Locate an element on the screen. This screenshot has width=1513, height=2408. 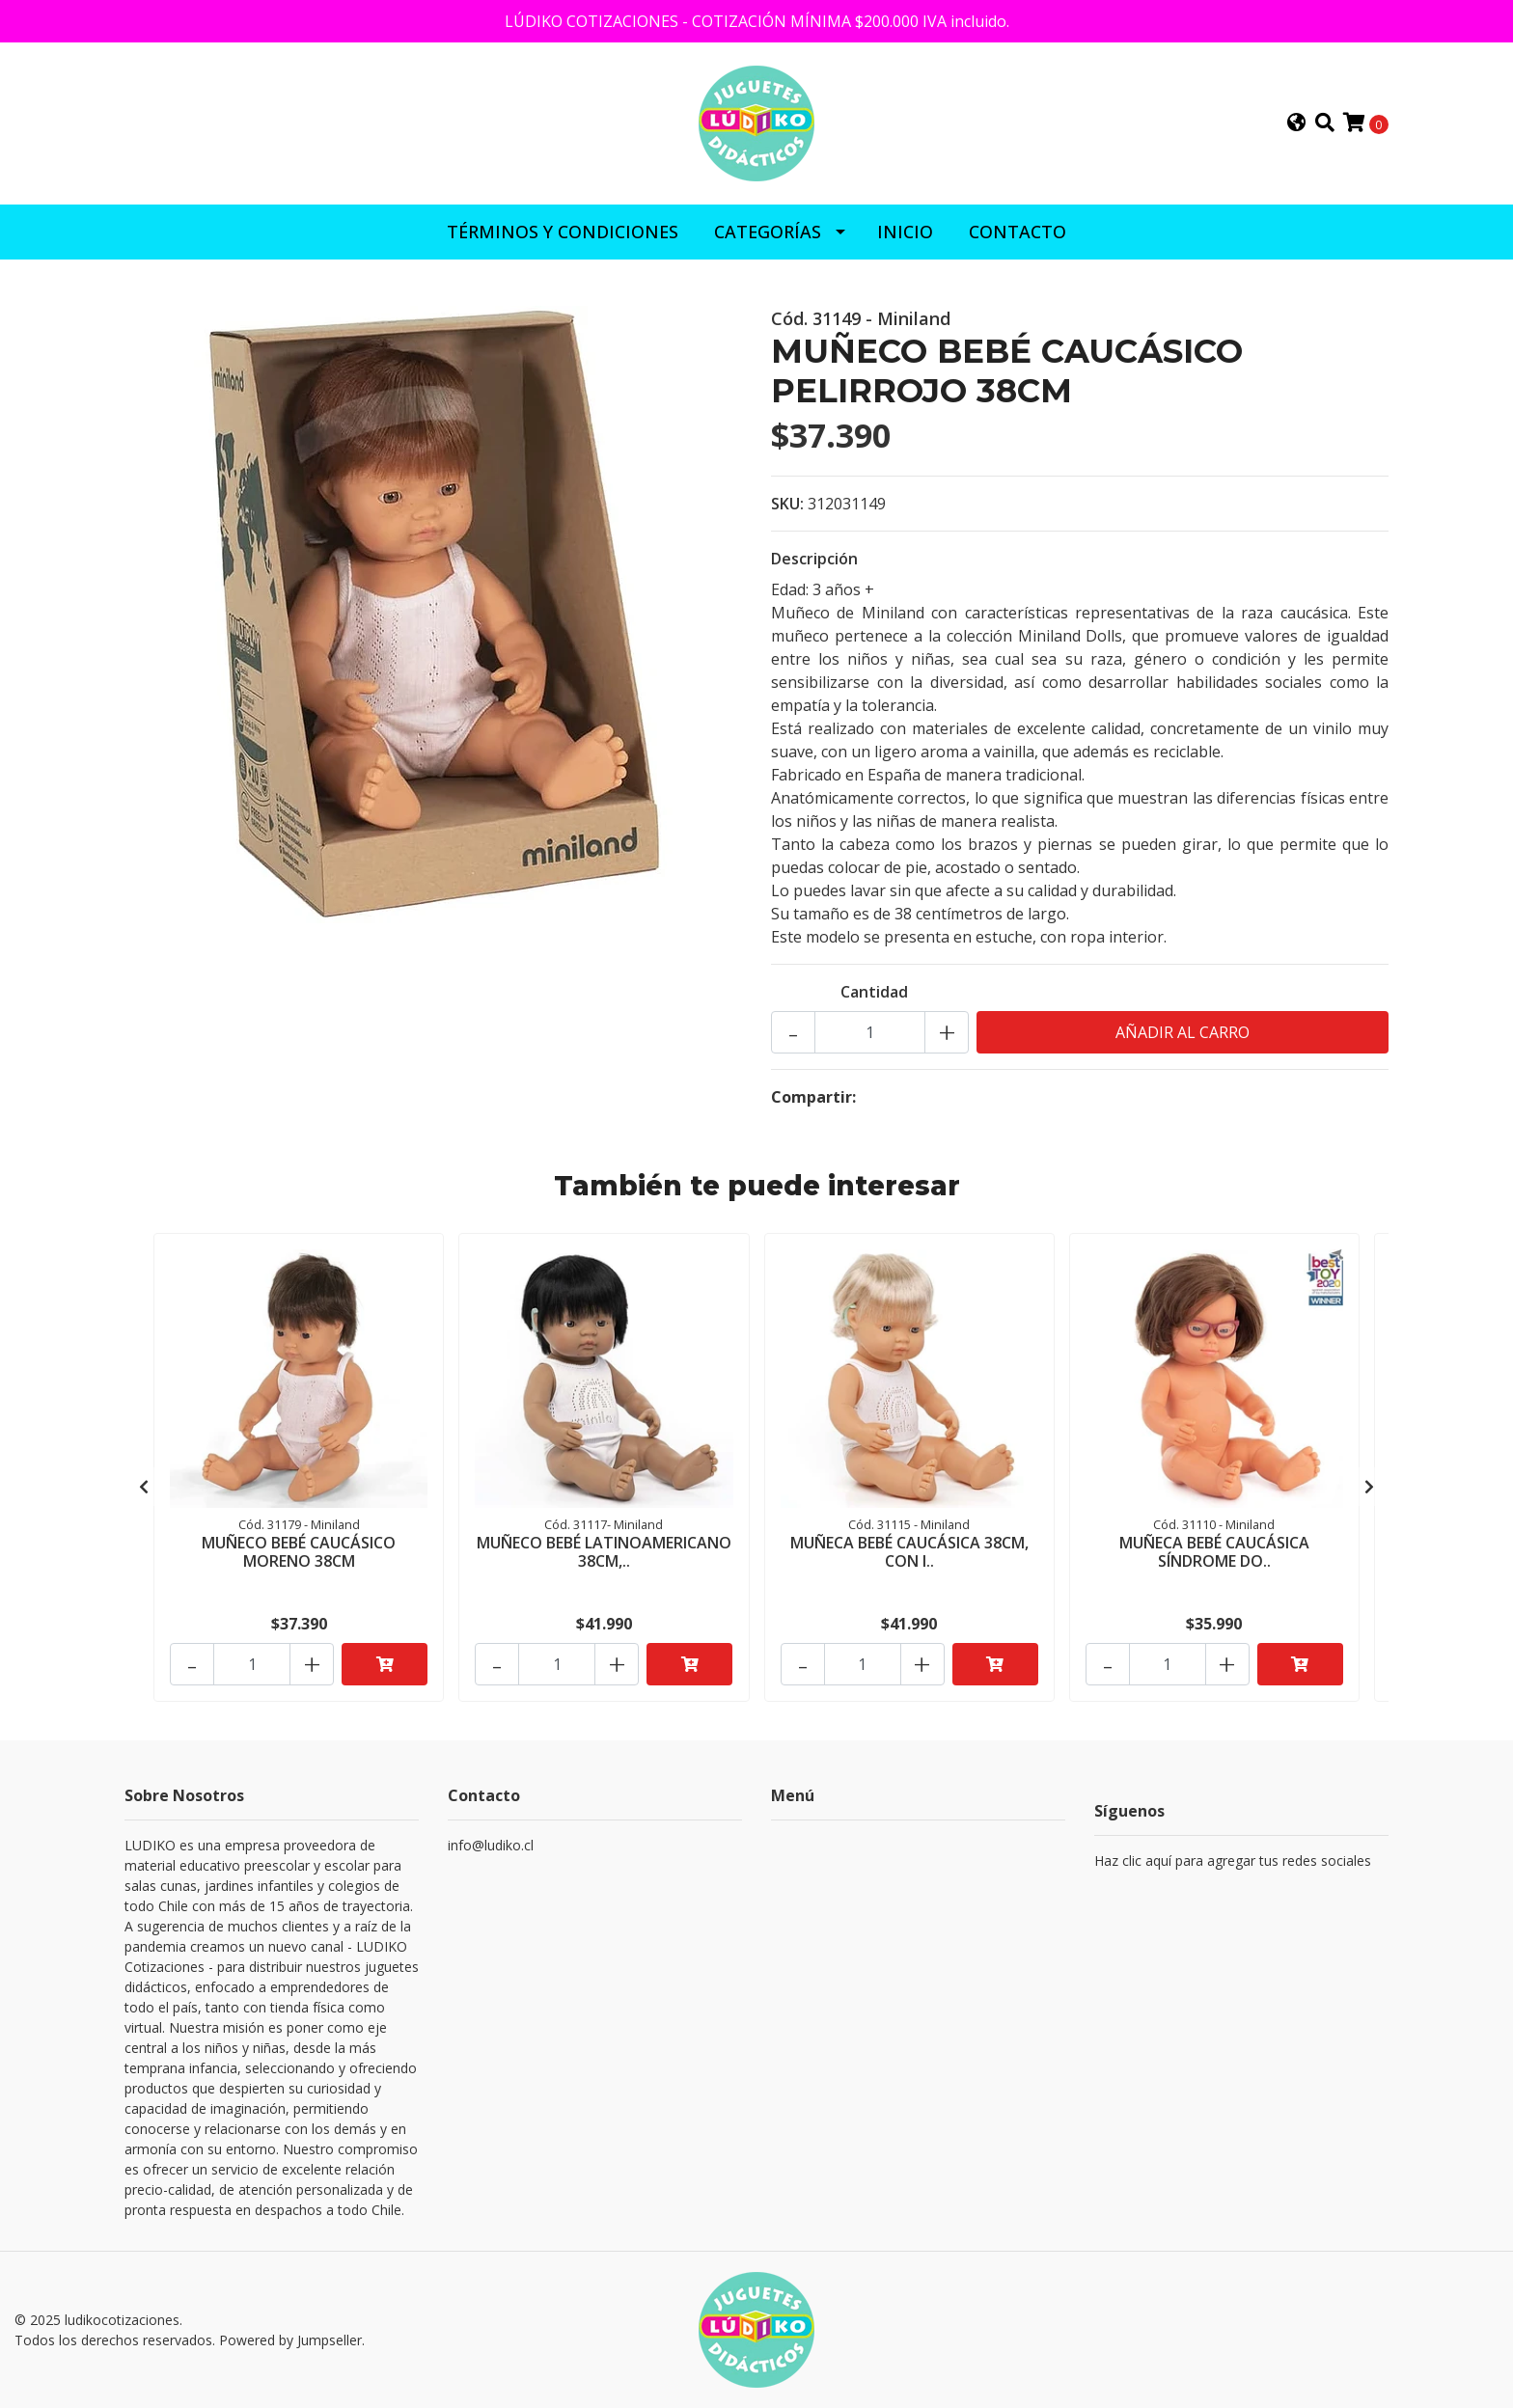
[button] is located at coordinates (1297, 123).